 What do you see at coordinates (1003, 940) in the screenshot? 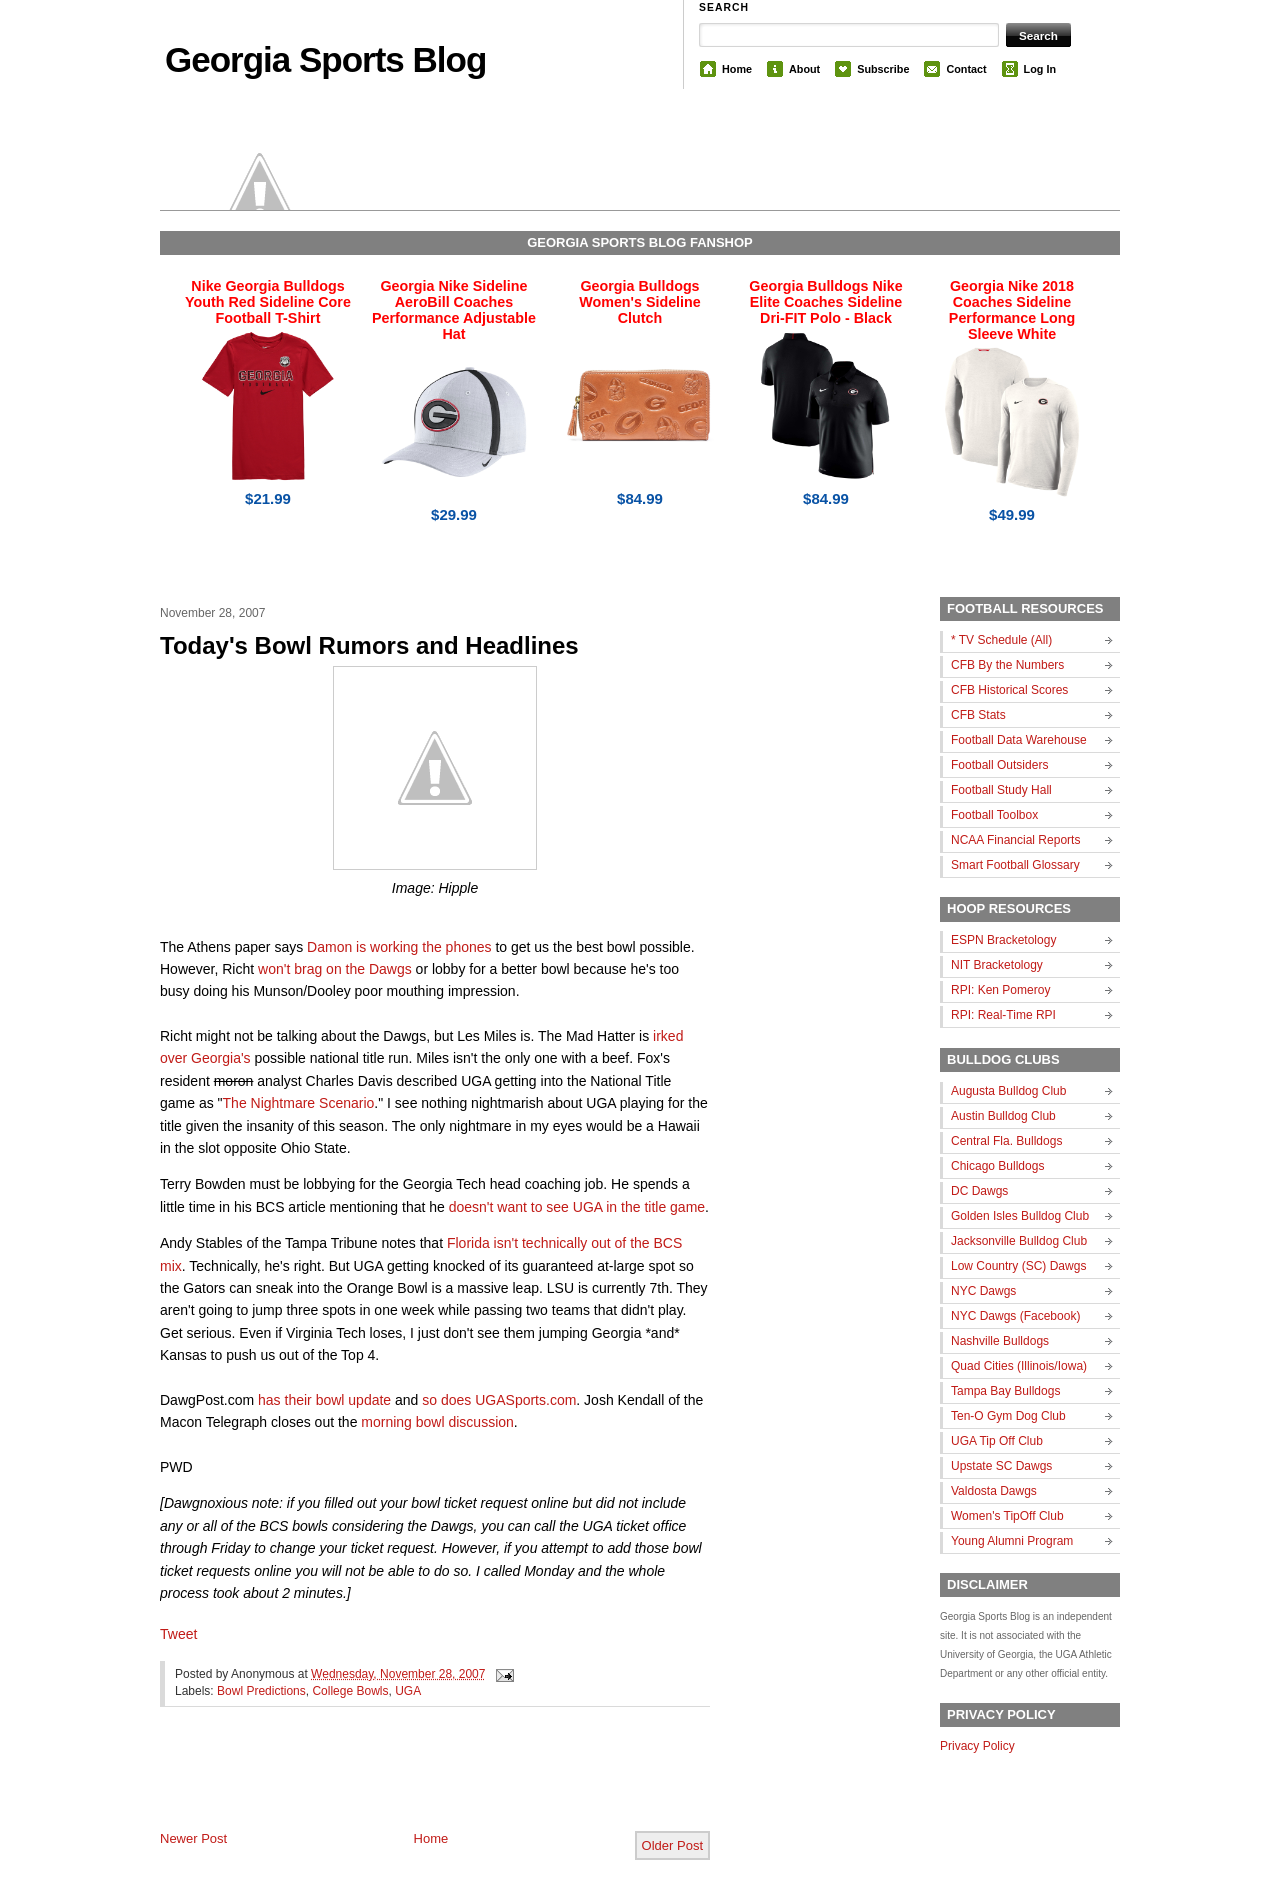
I see `ESPN Bracketology` at bounding box center [1003, 940].